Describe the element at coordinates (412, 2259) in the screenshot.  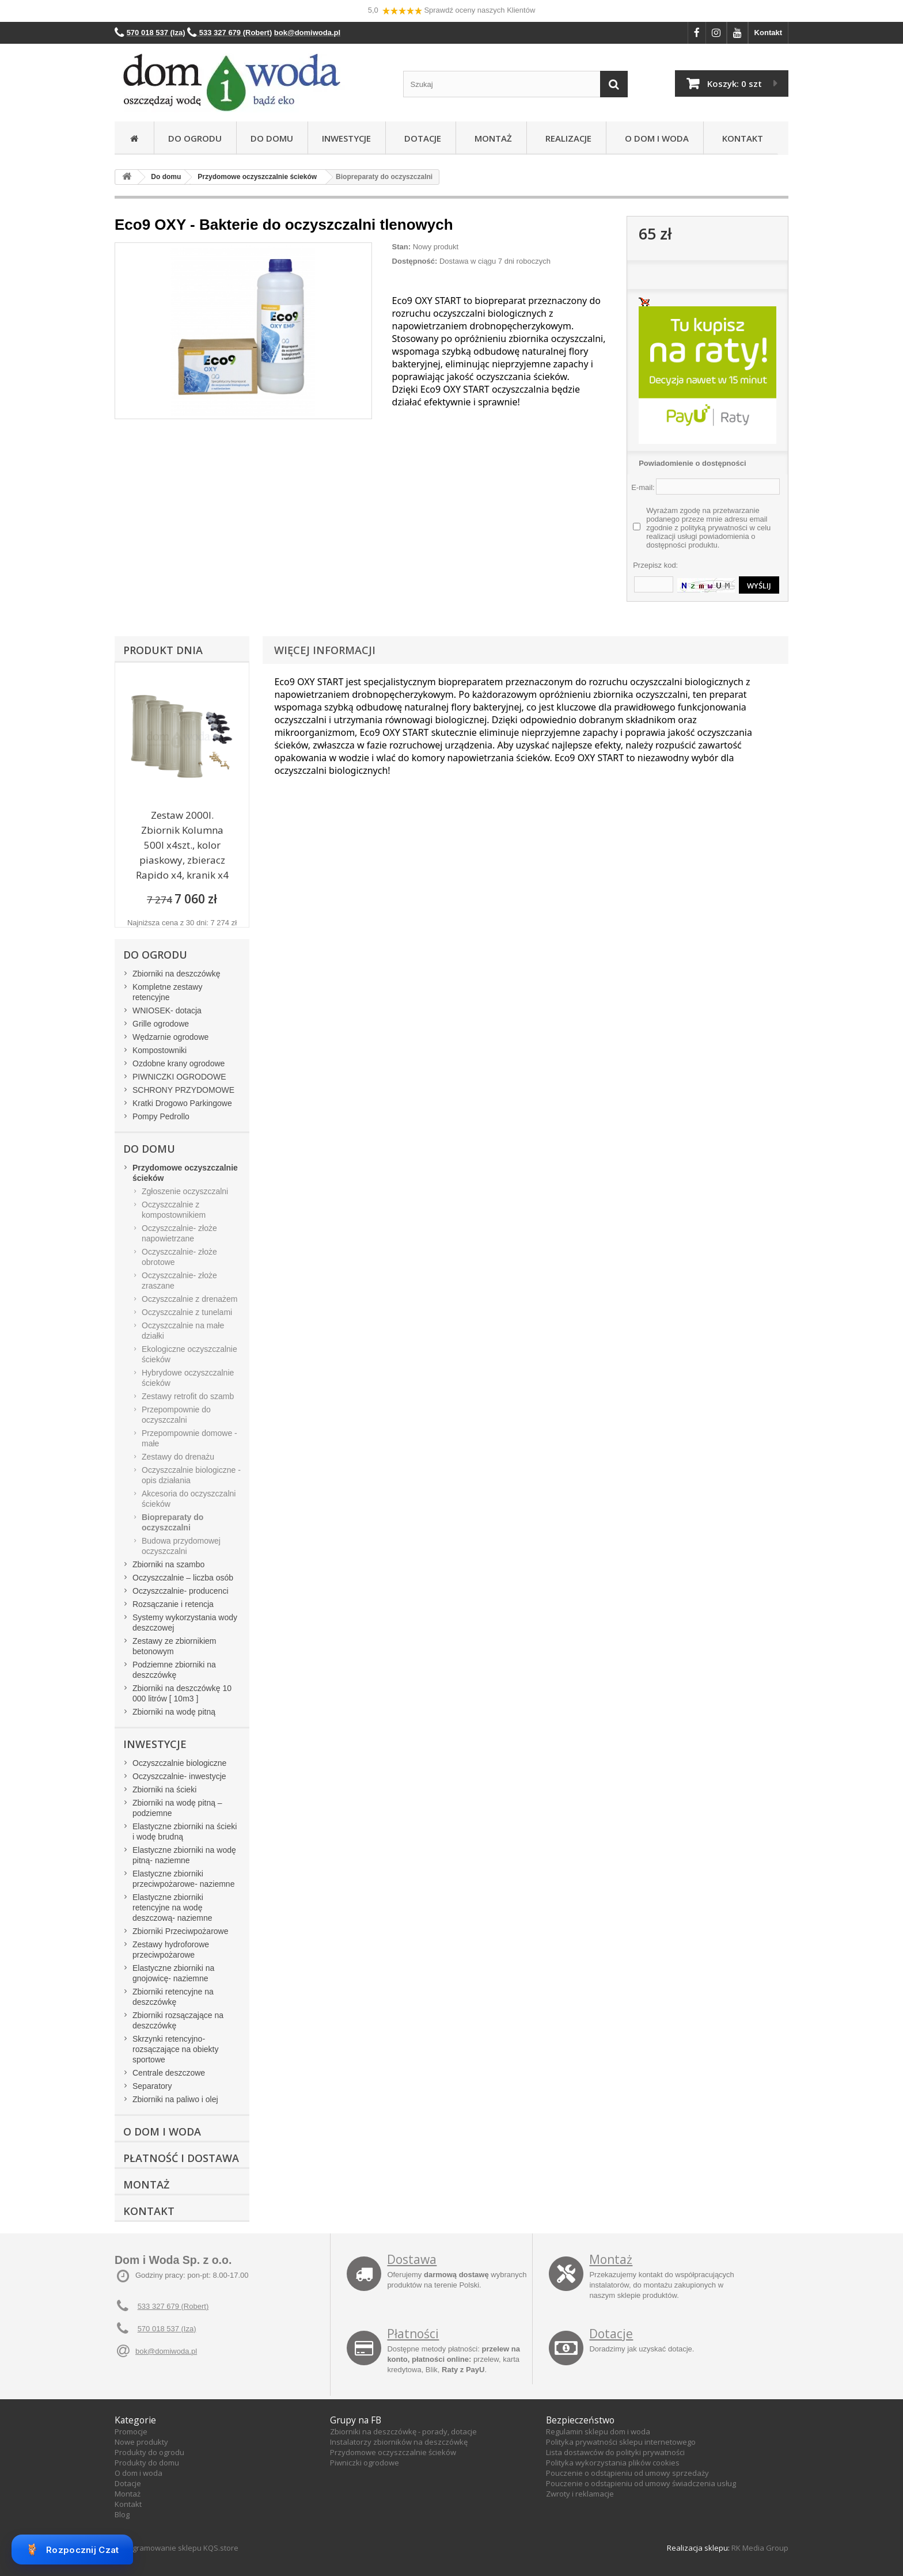
I see `Dostawa` at that location.